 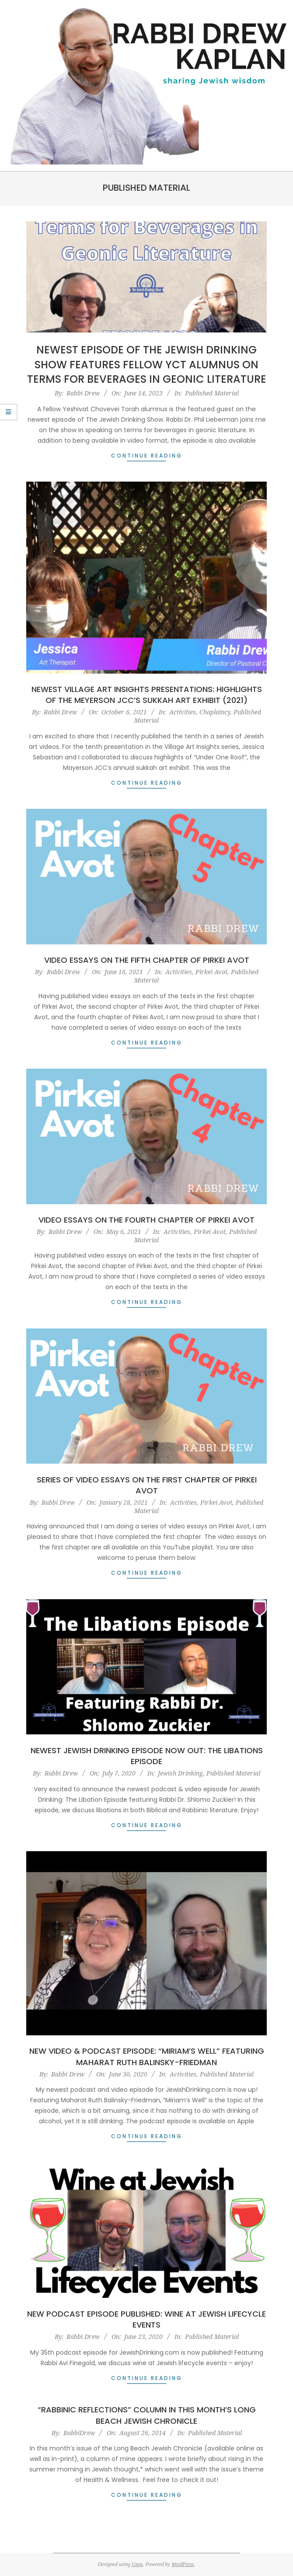 What do you see at coordinates (137, 2564) in the screenshot?
I see `Unos` at bounding box center [137, 2564].